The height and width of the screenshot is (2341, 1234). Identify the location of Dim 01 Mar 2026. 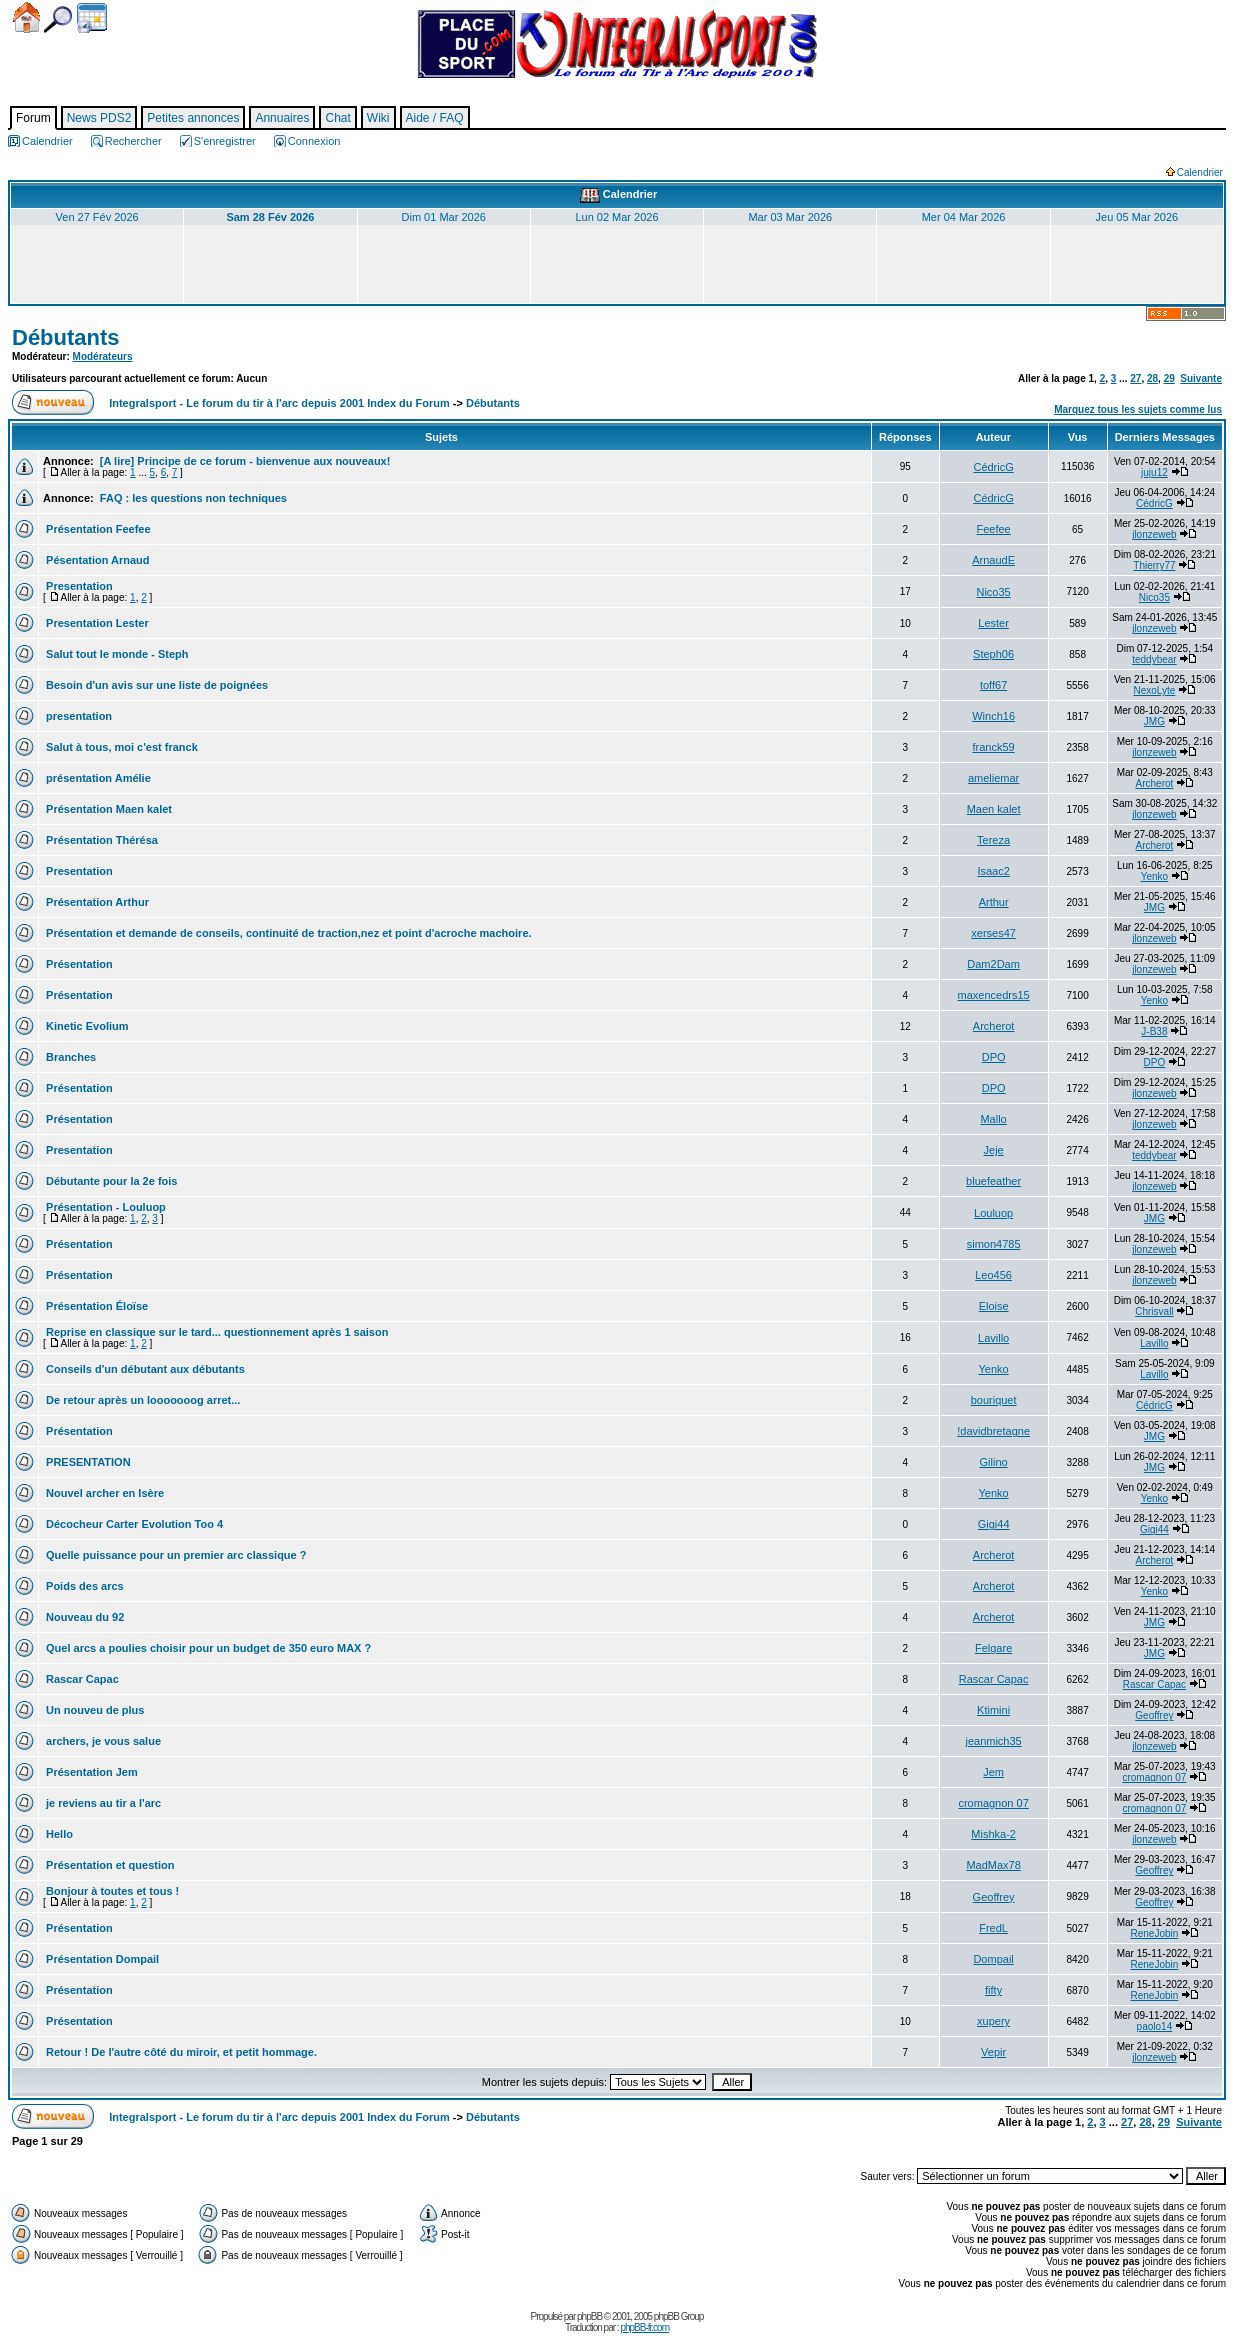
(444, 217).